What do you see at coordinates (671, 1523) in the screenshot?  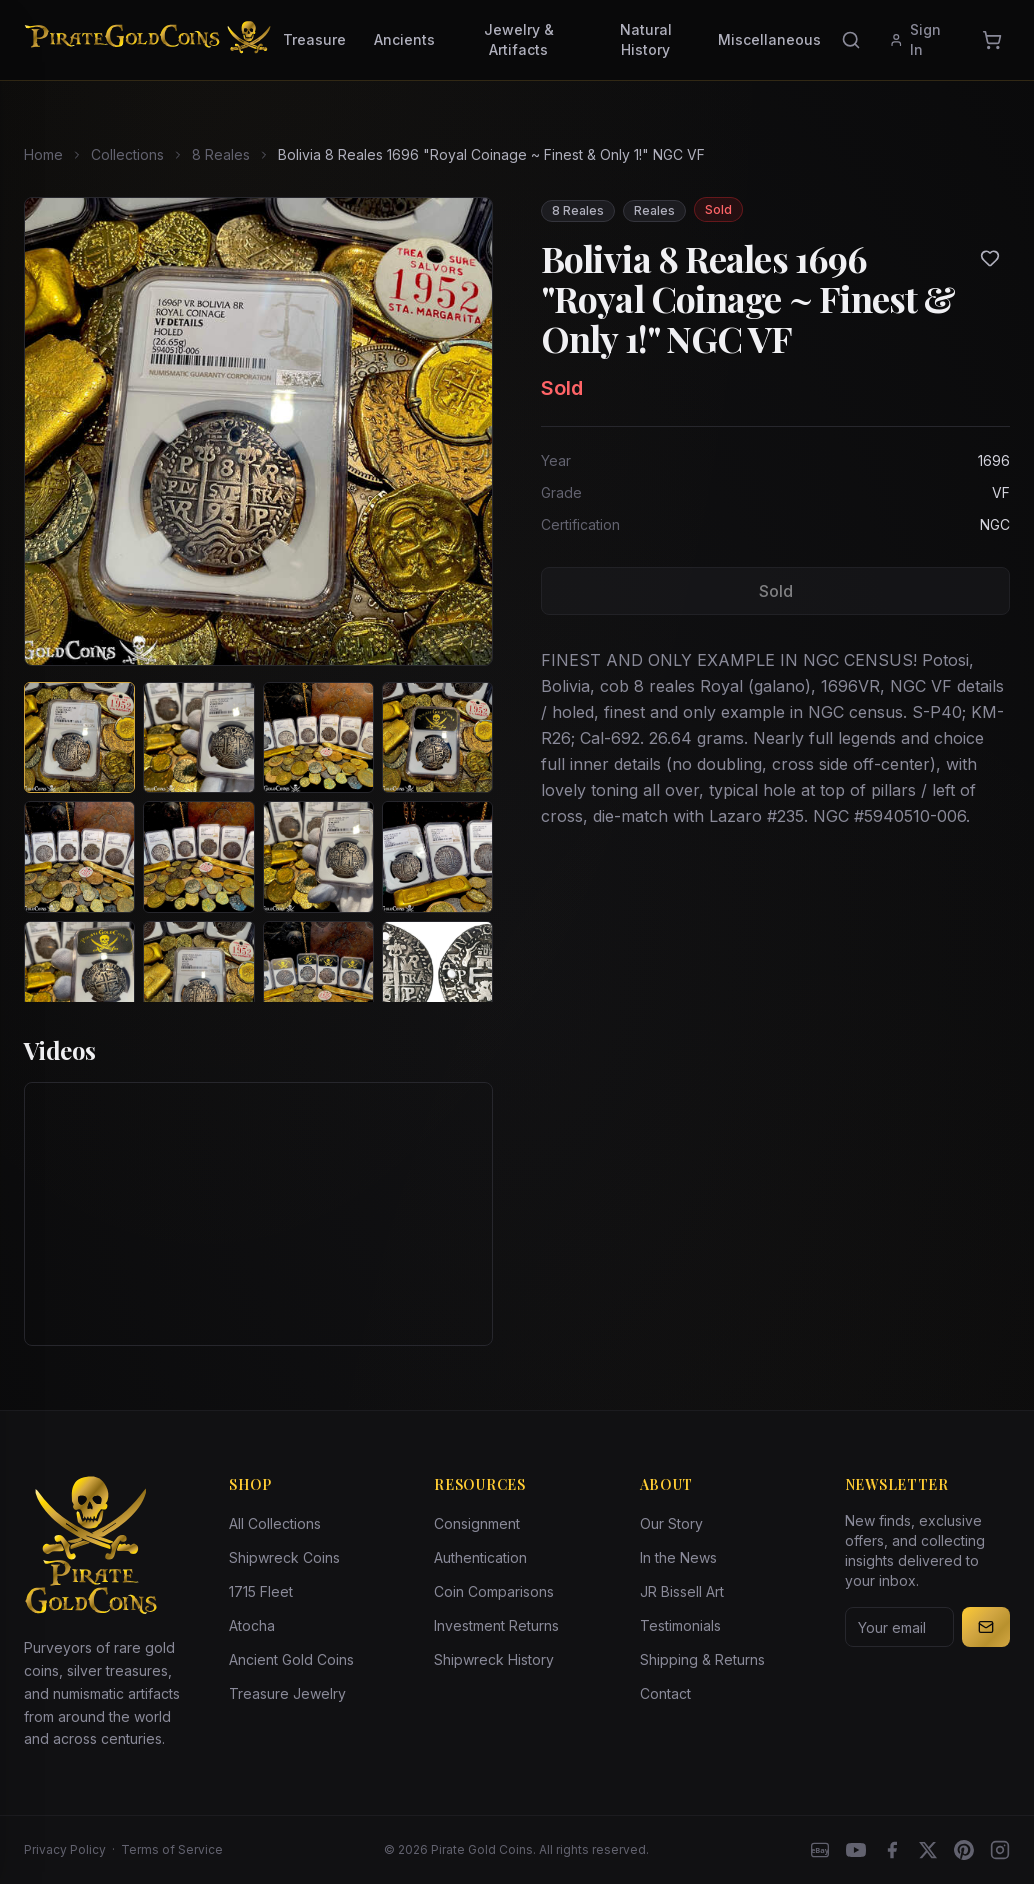 I see `Our Story` at bounding box center [671, 1523].